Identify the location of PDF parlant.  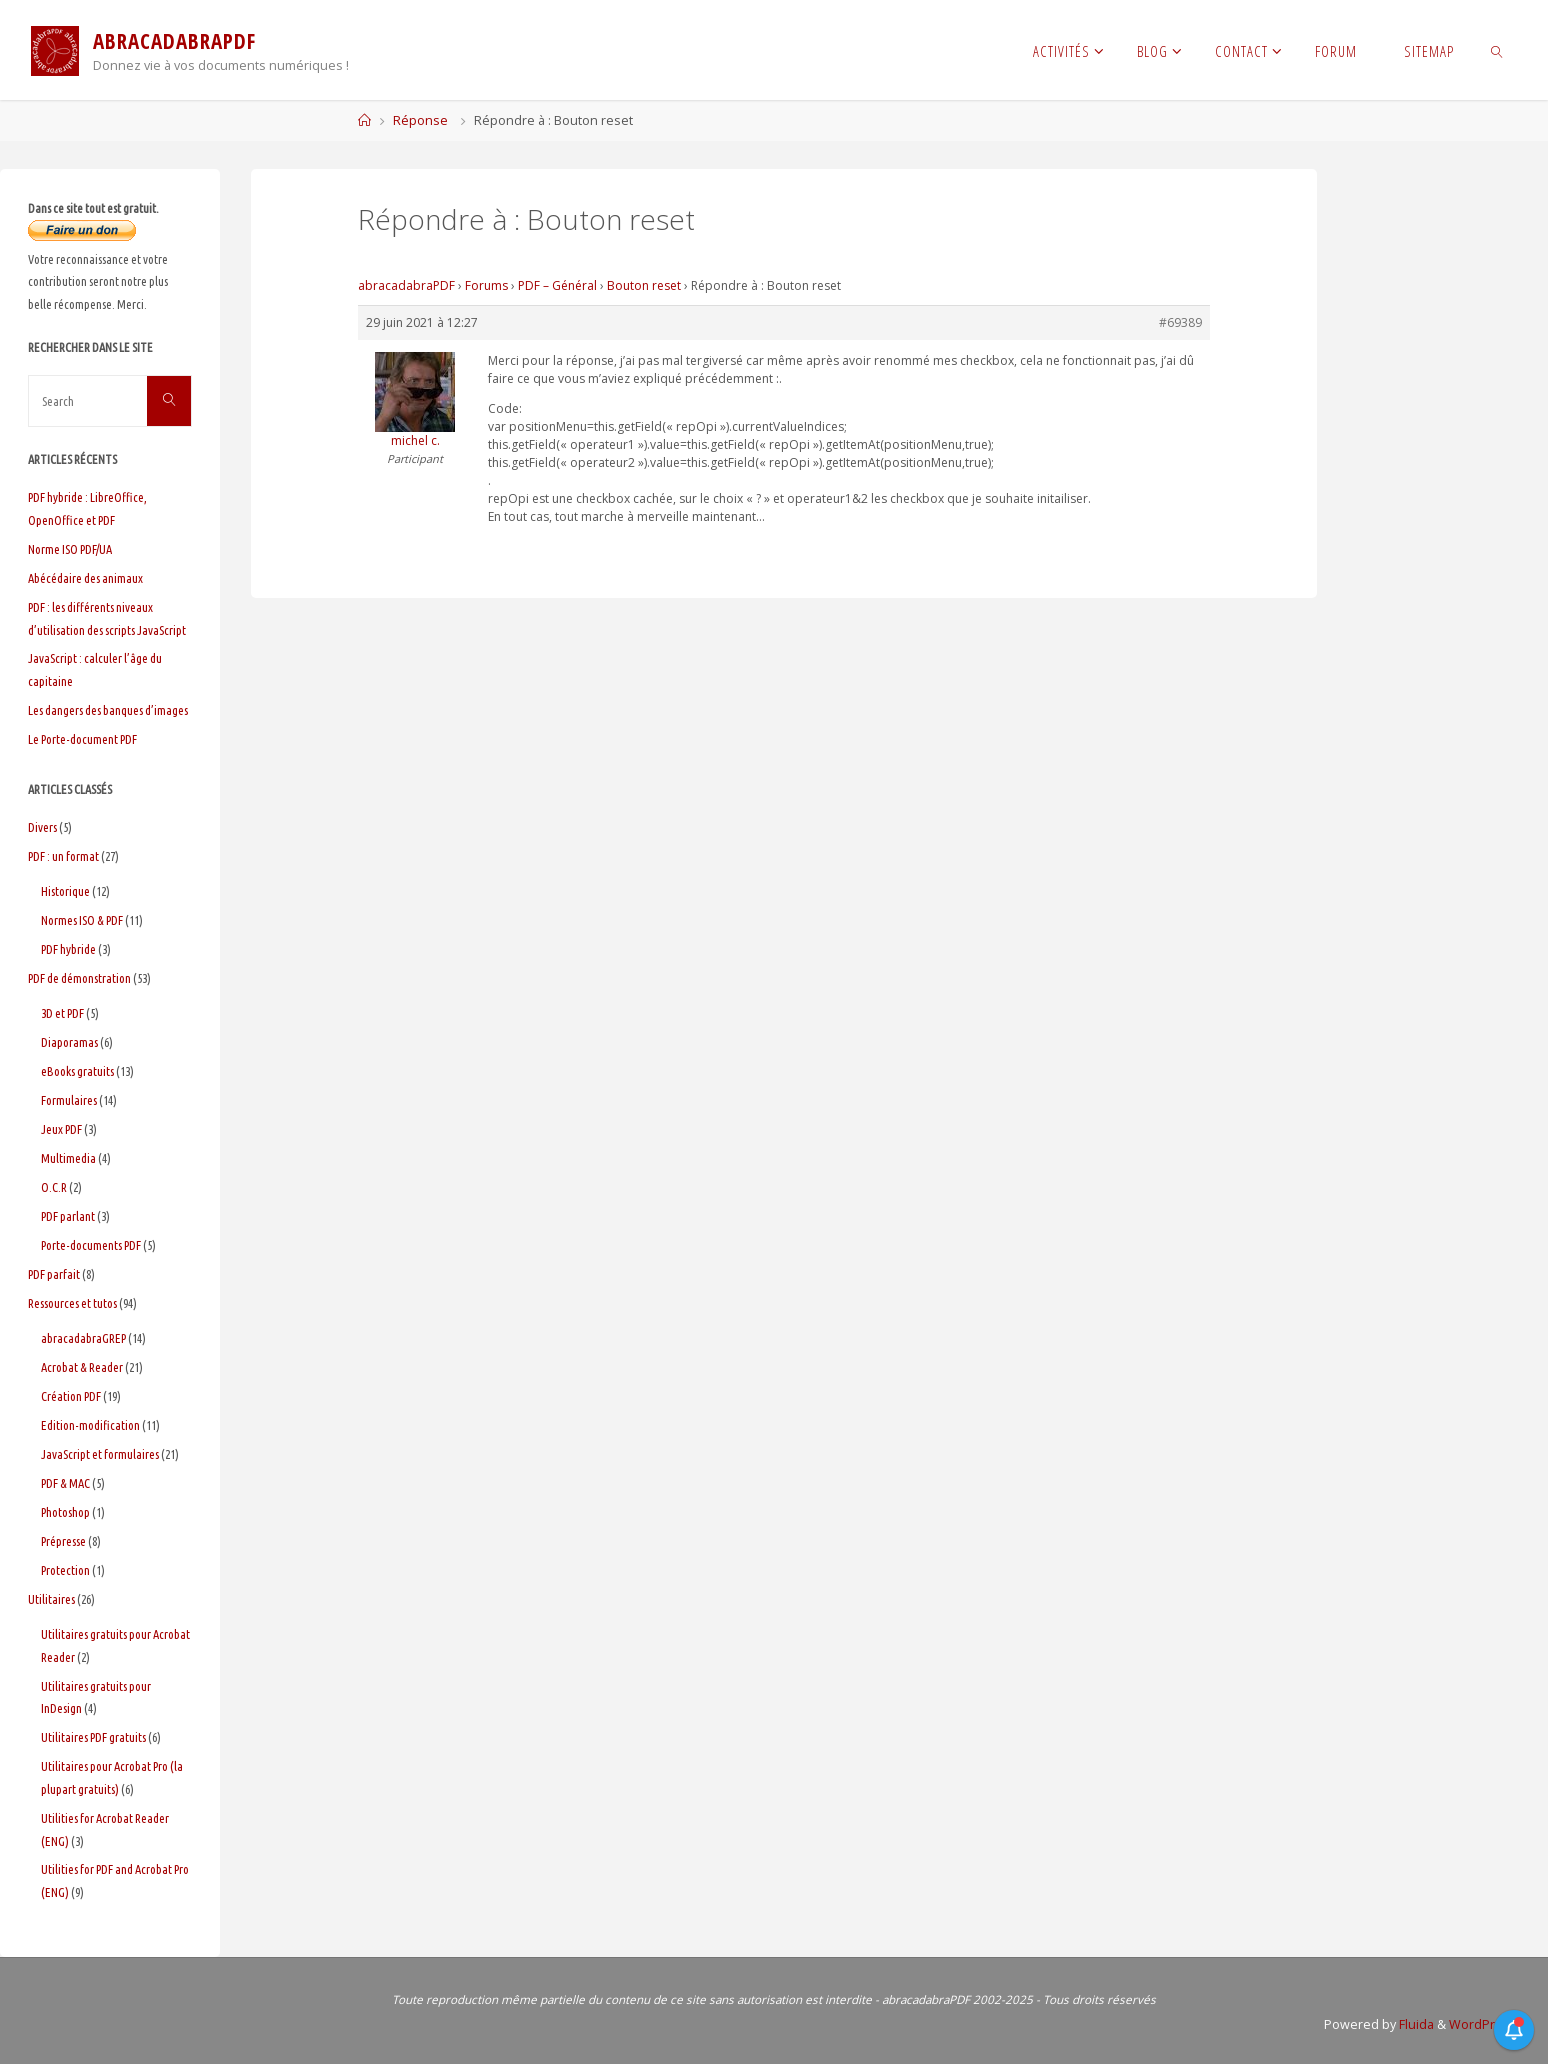
(68, 1216).